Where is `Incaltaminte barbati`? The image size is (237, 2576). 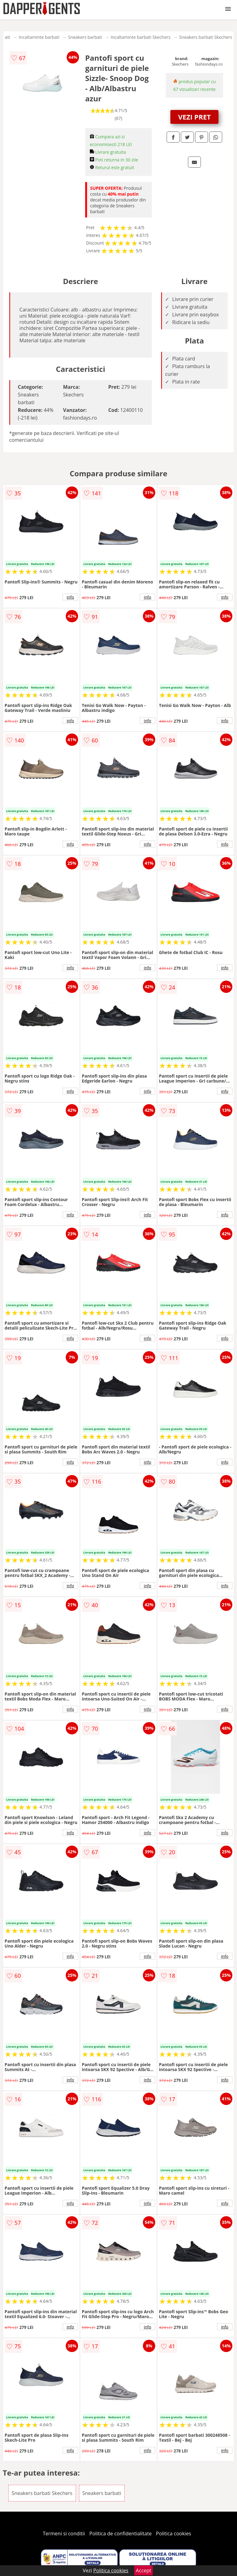 Incaltaminte barbati is located at coordinates (39, 37).